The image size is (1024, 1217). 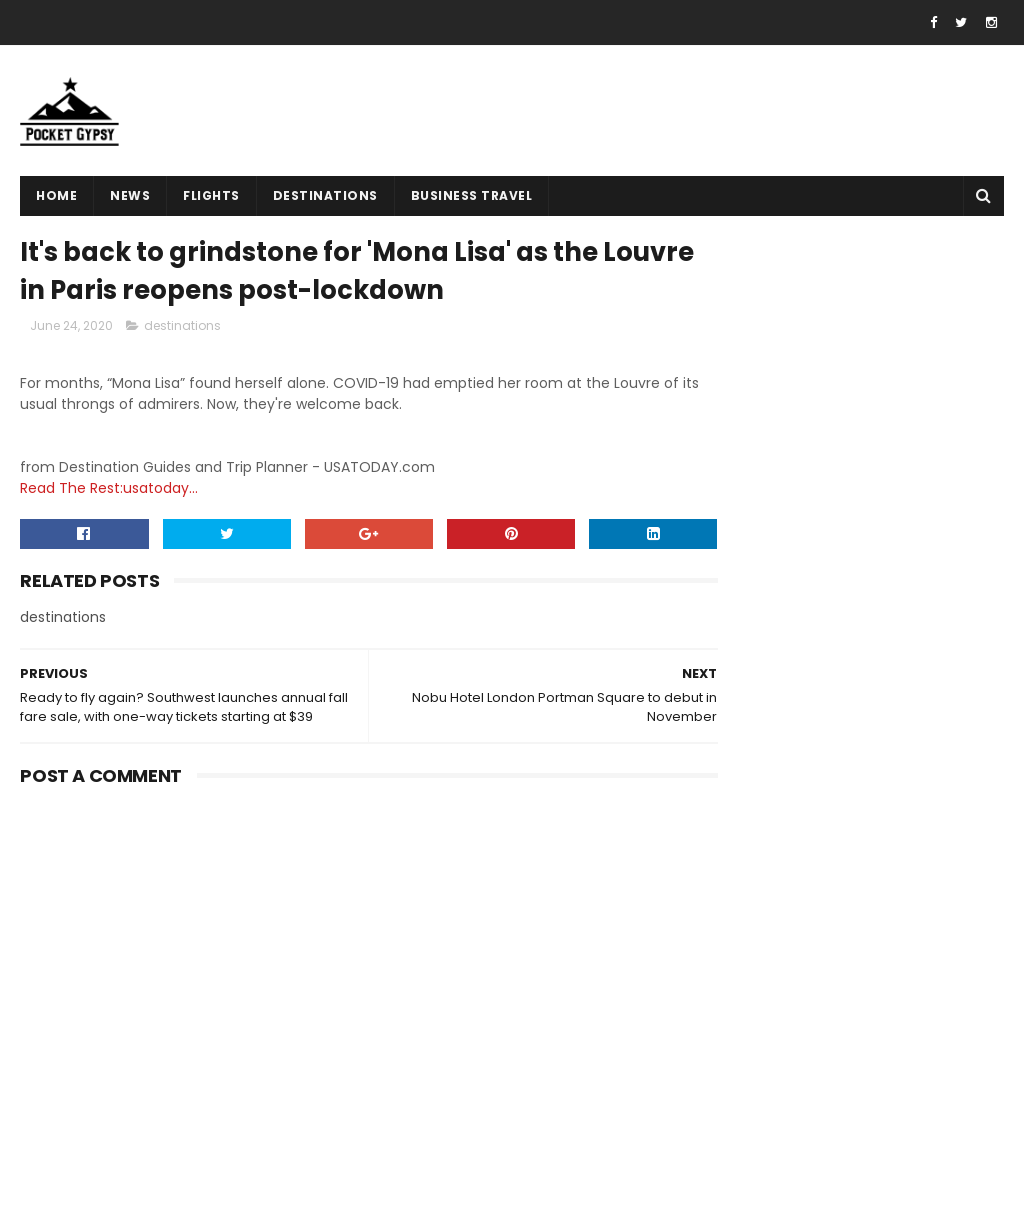 I want to click on Terms And Conditions, so click(x=766, y=1015).